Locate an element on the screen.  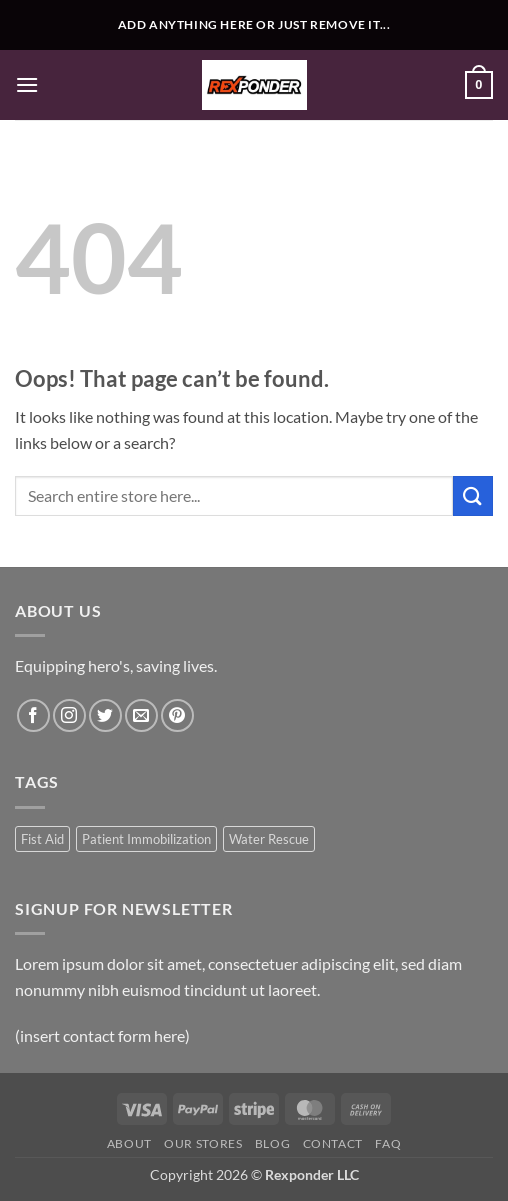
[Follow on Instagram] is located at coordinates (69, 715).